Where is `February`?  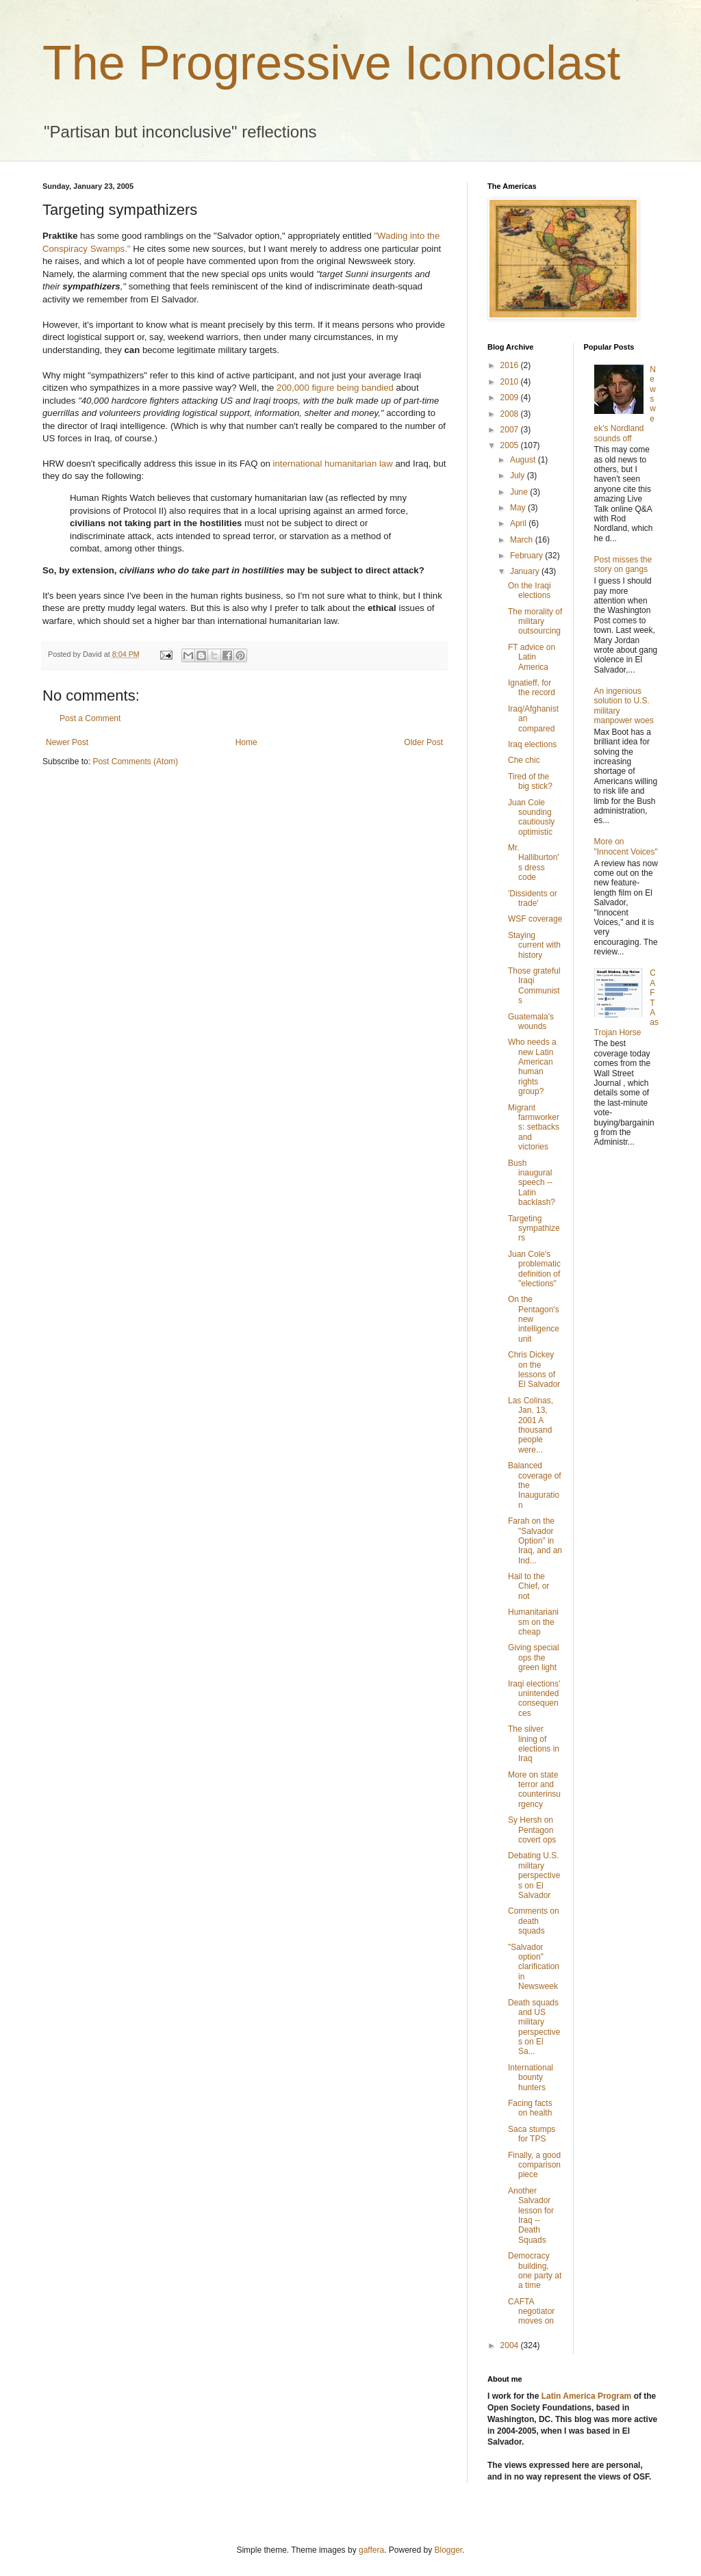
February is located at coordinates (527, 555).